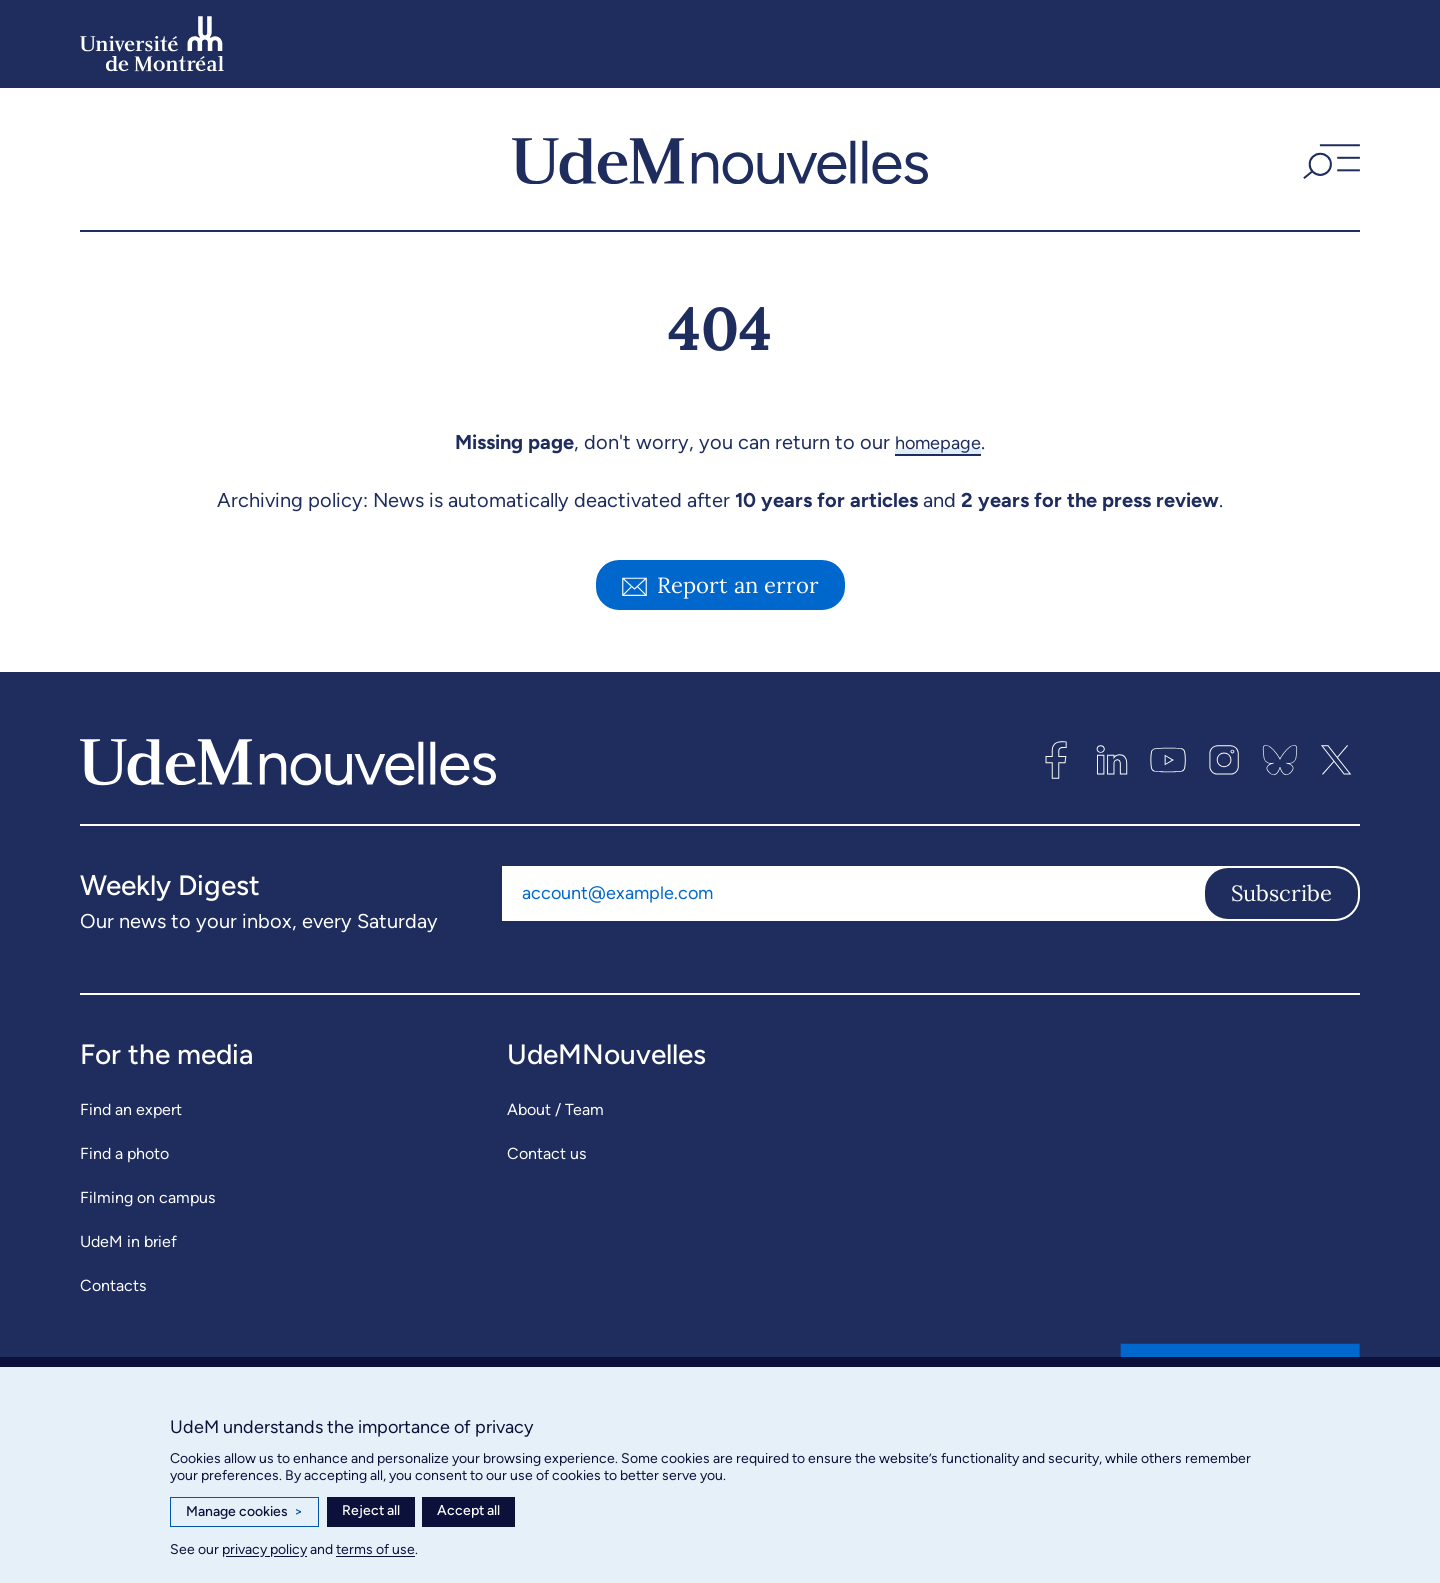  What do you see at coordinates (124, 1153) in the screenshot?
I see `Find a photo` at bounding box center [124, 1153].